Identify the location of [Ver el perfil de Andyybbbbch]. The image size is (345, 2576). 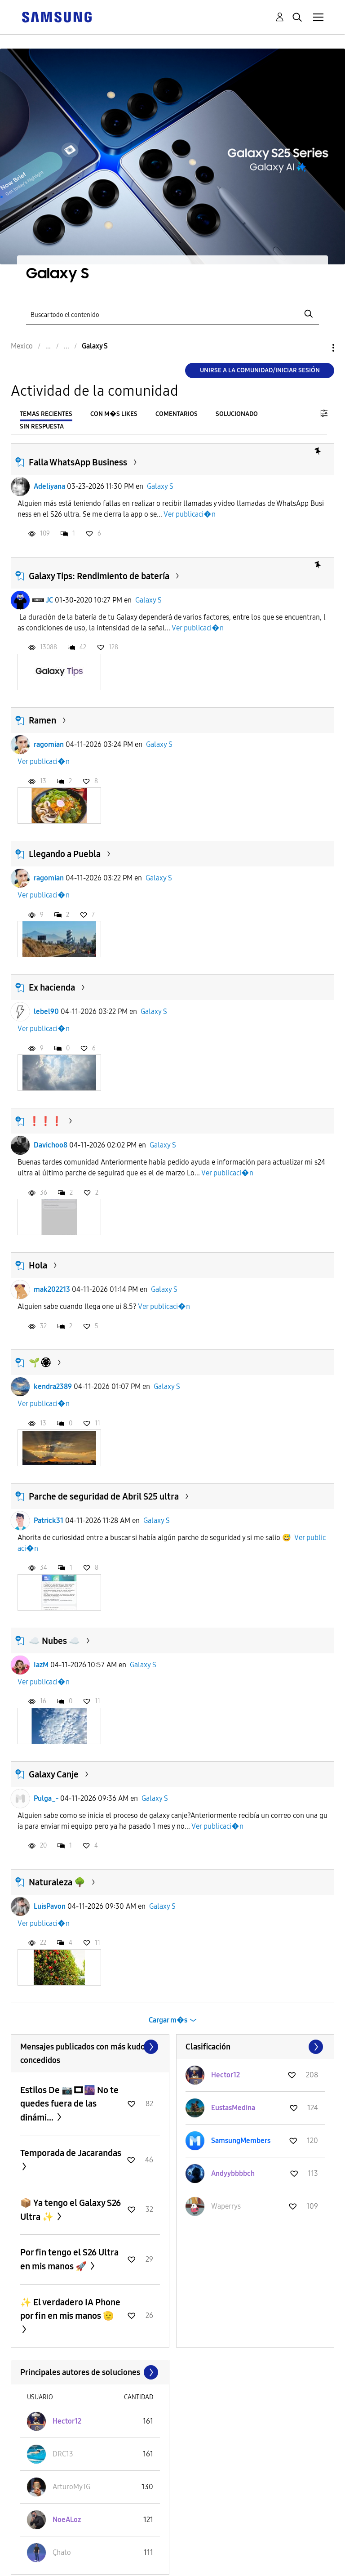
(233, 2173).